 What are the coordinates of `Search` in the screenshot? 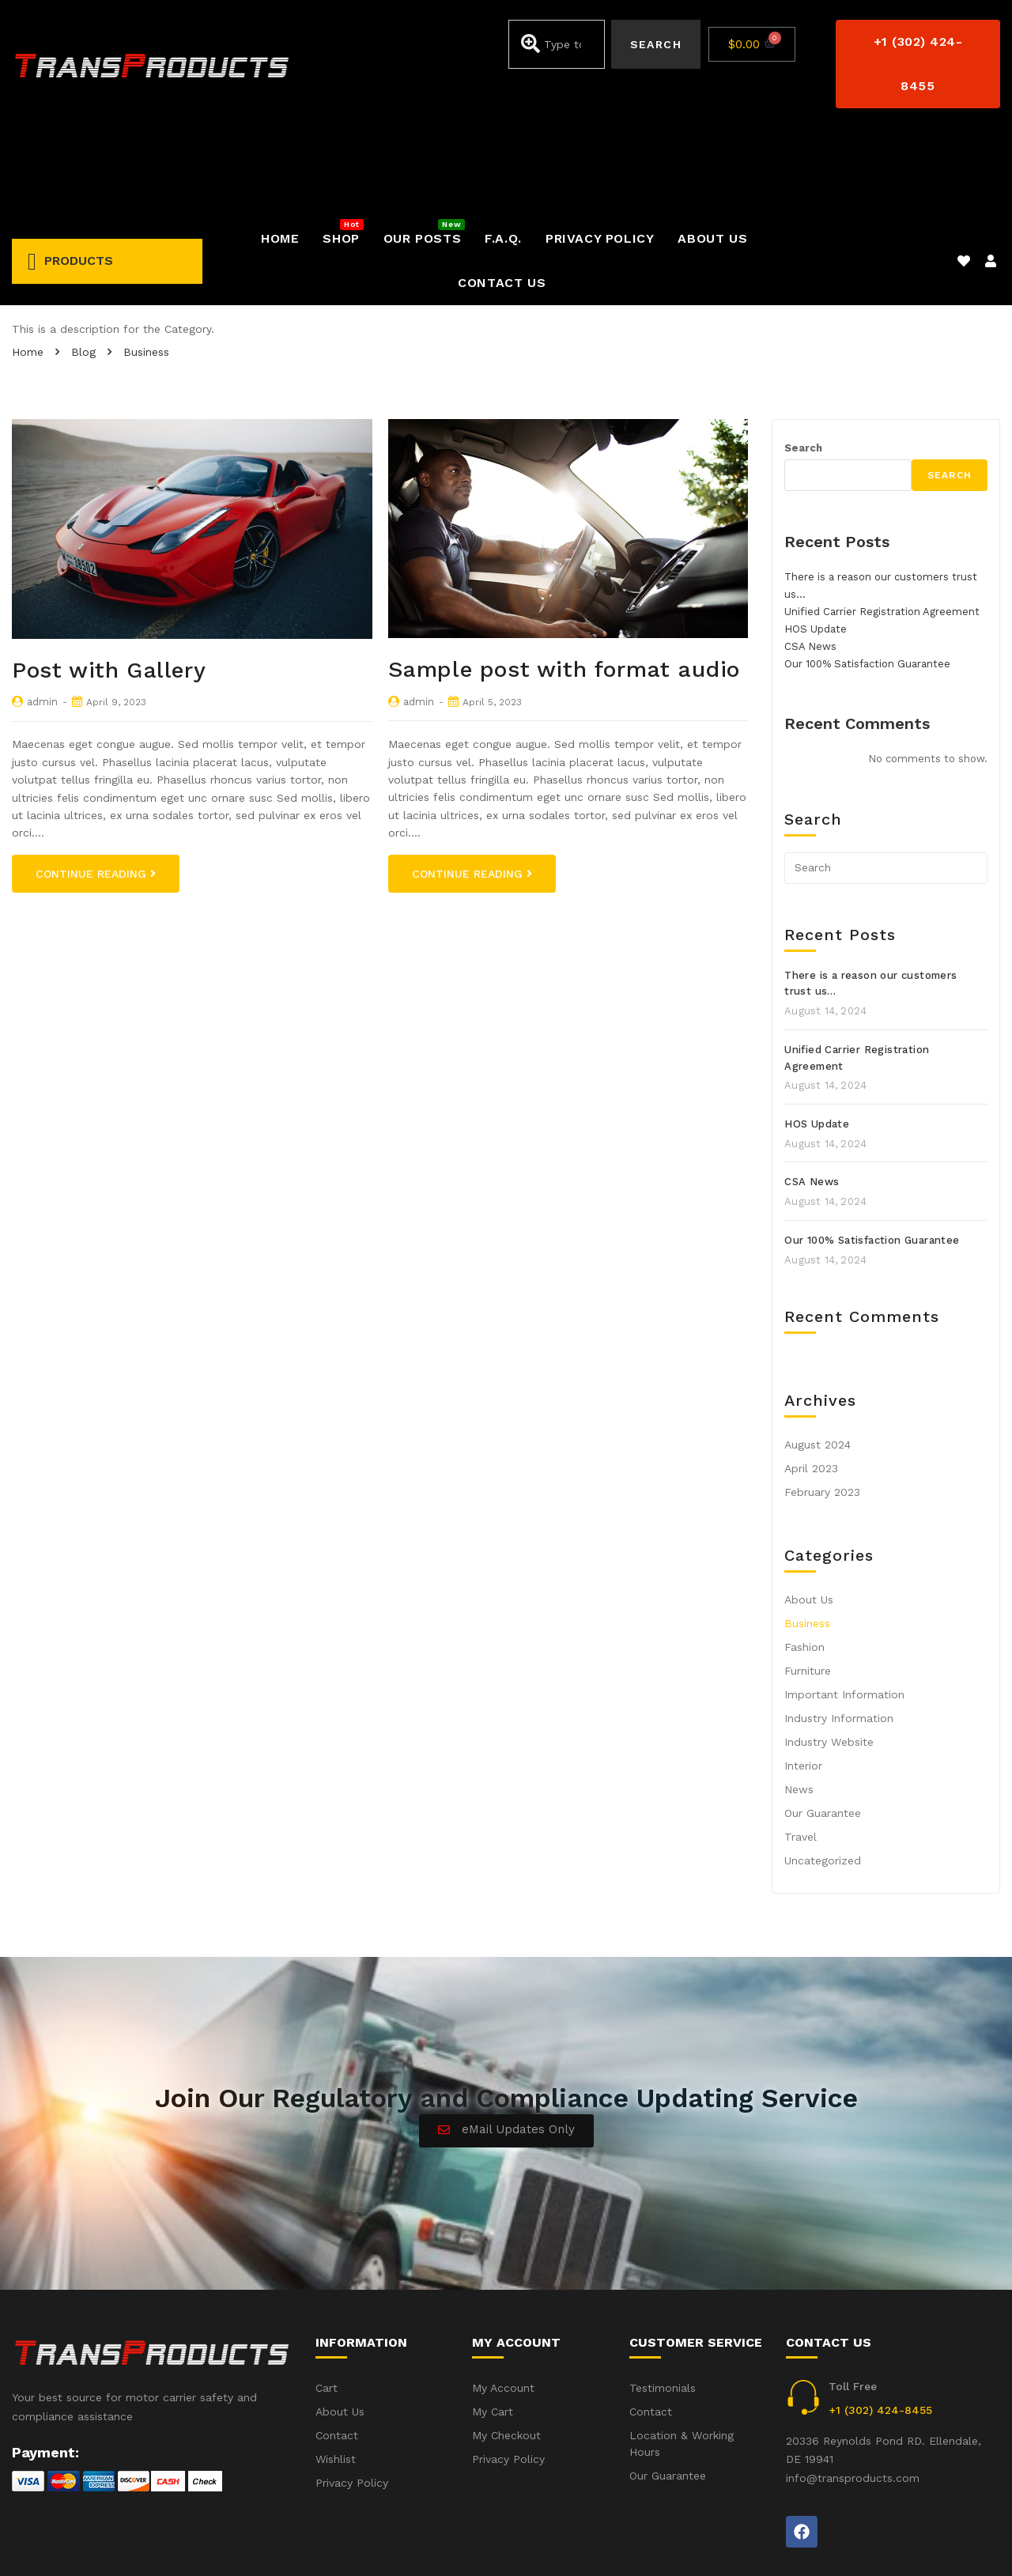 It's located at (803, 359).